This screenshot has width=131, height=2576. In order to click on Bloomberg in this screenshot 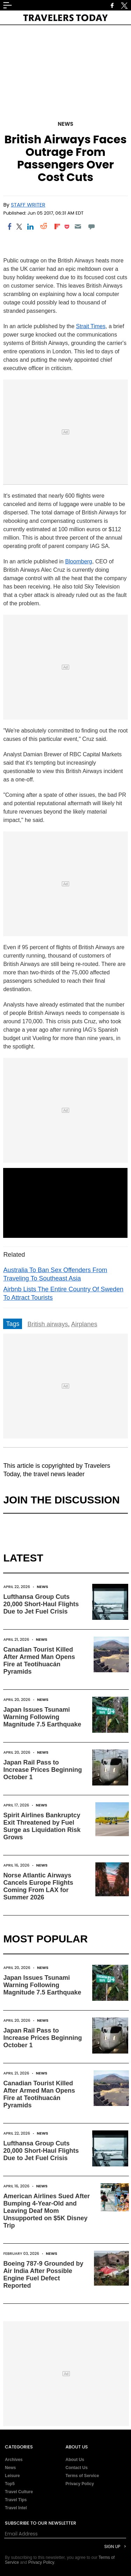, I will do `click(78, 561)`.